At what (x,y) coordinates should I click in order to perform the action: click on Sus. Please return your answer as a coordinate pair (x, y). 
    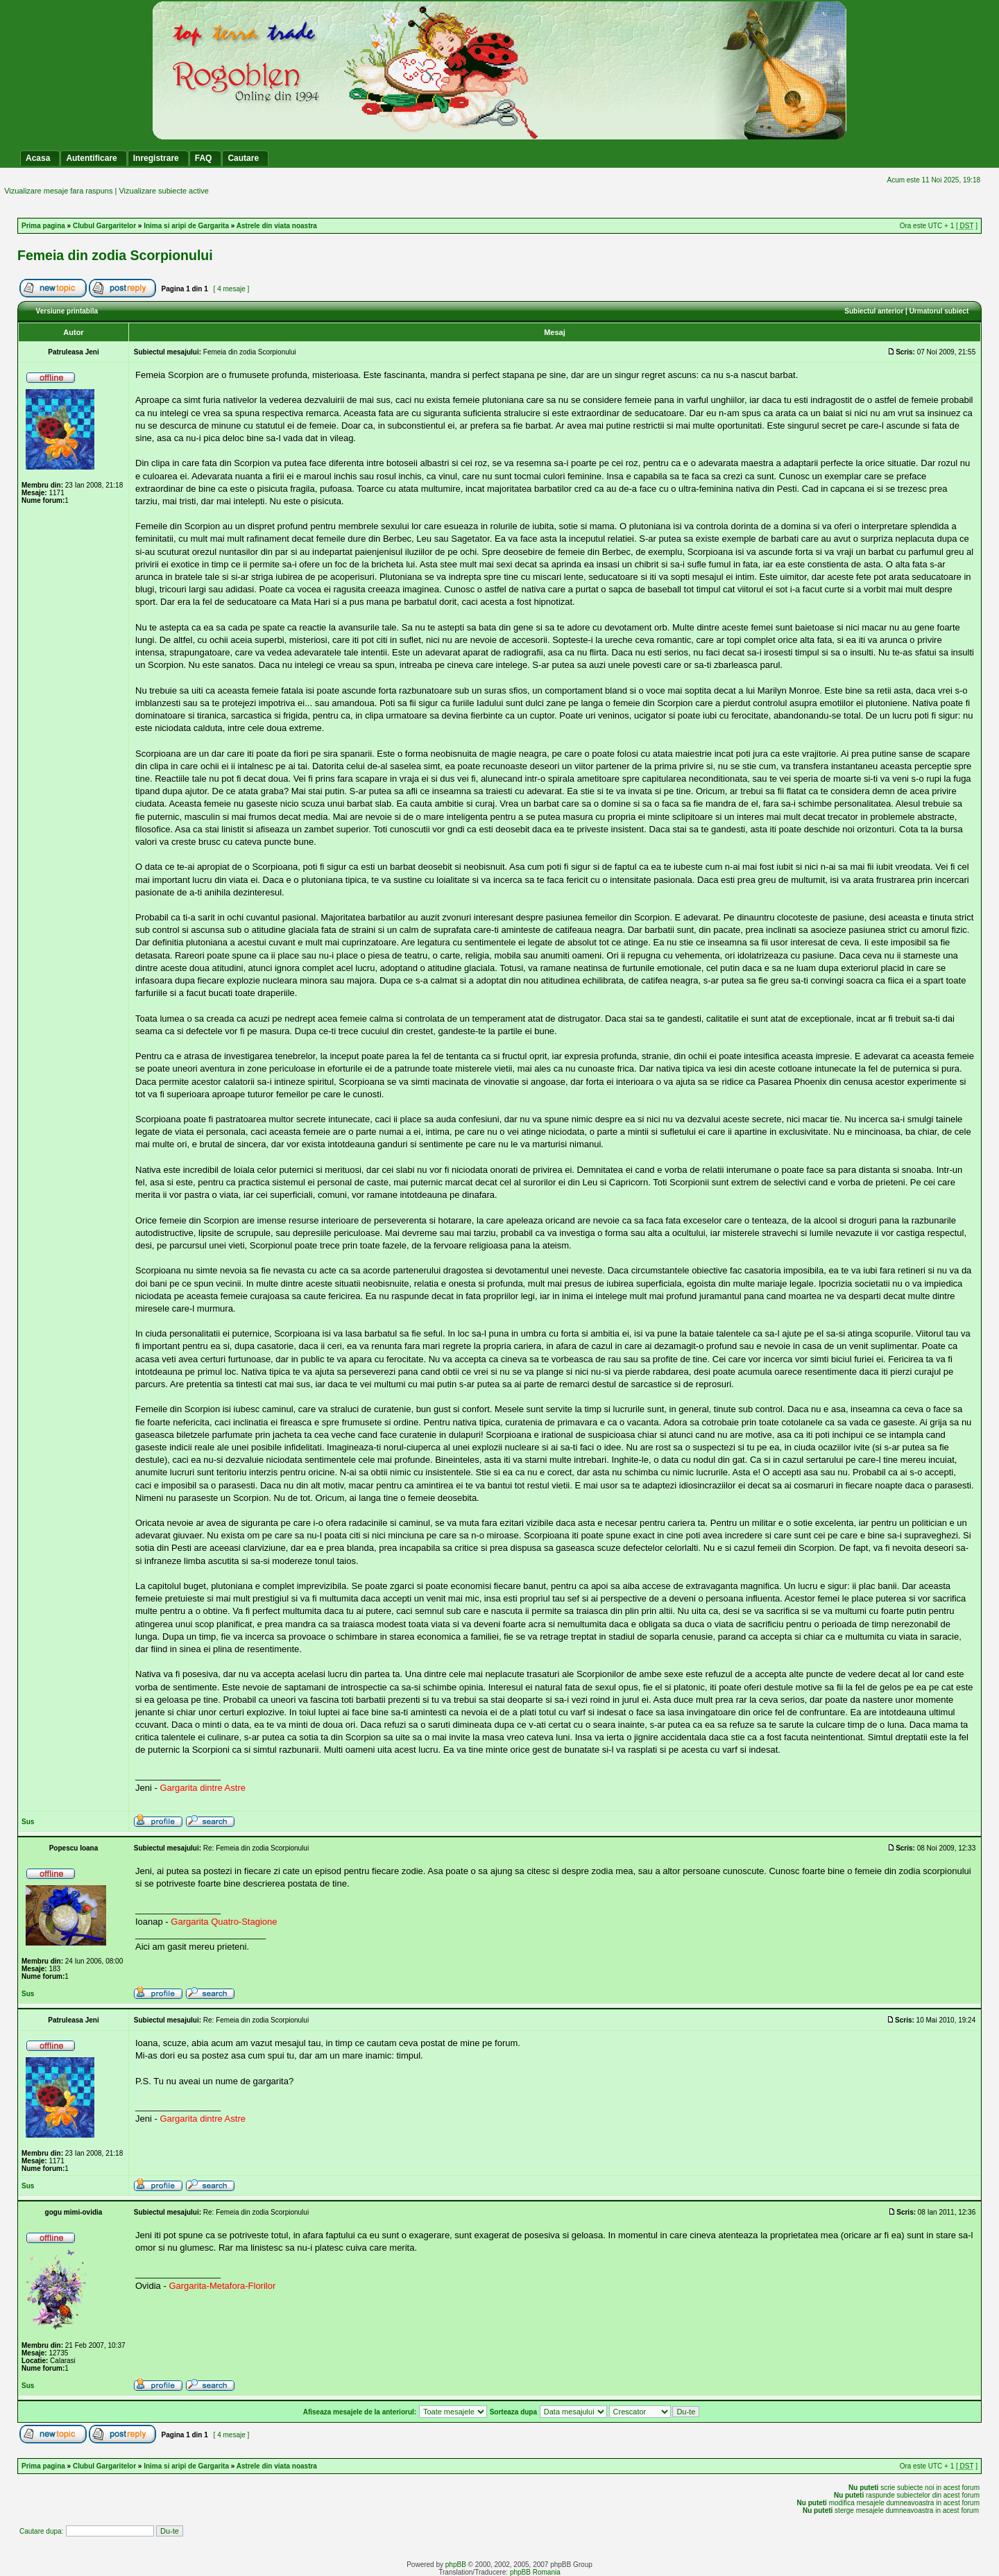
    Looking at the image, I should click on (28, 1822).